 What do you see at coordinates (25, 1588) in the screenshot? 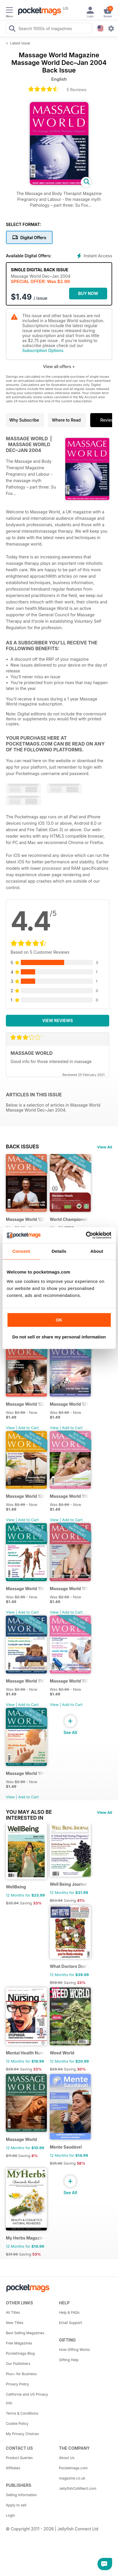
I see `Massage World 118` at bounding box center [25, 1588].